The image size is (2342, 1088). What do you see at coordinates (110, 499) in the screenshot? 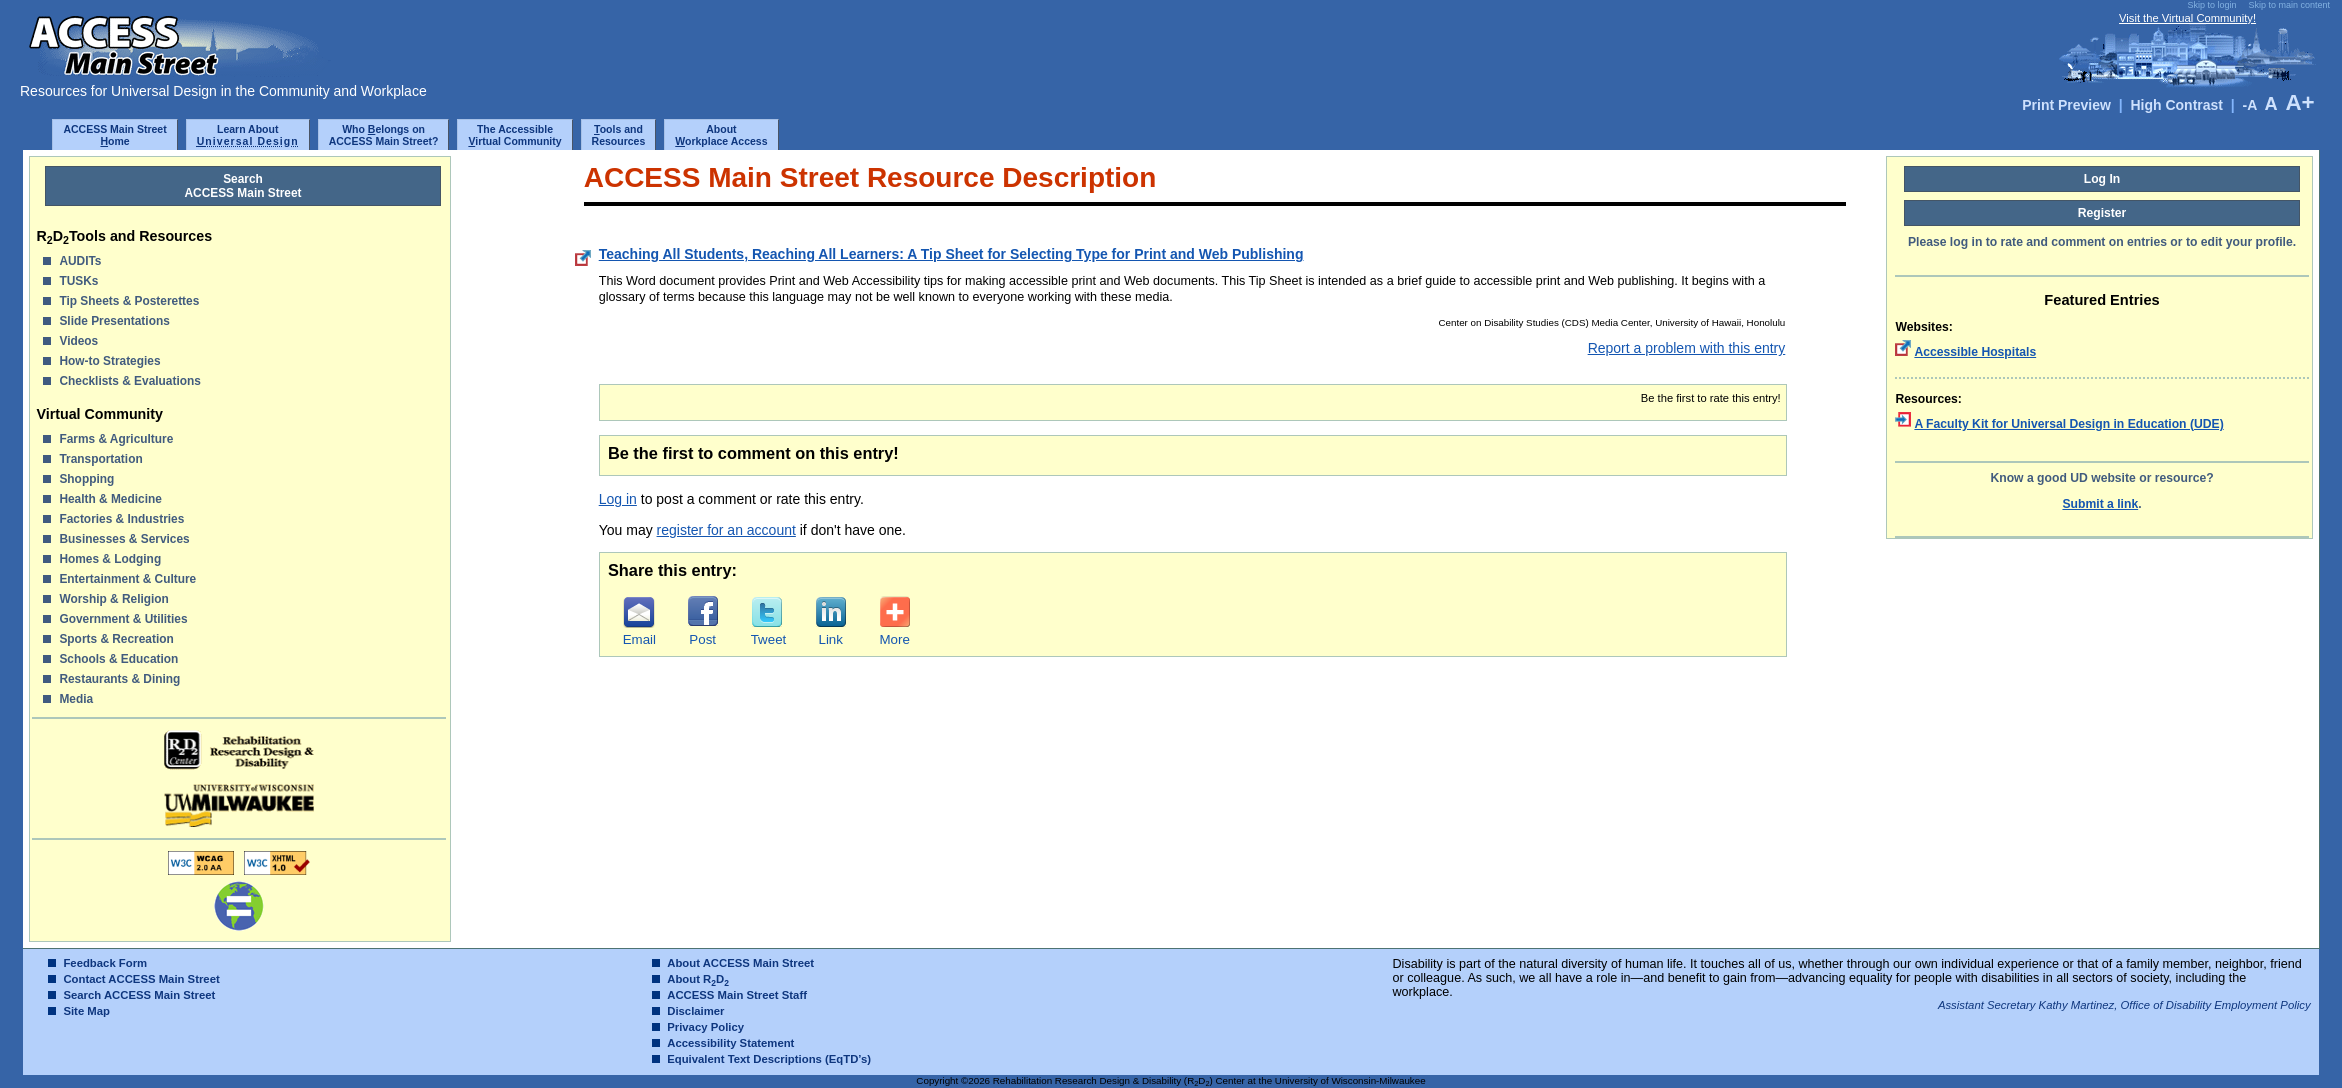
I see `Health & Medicine` at bounding box center [110, 499].